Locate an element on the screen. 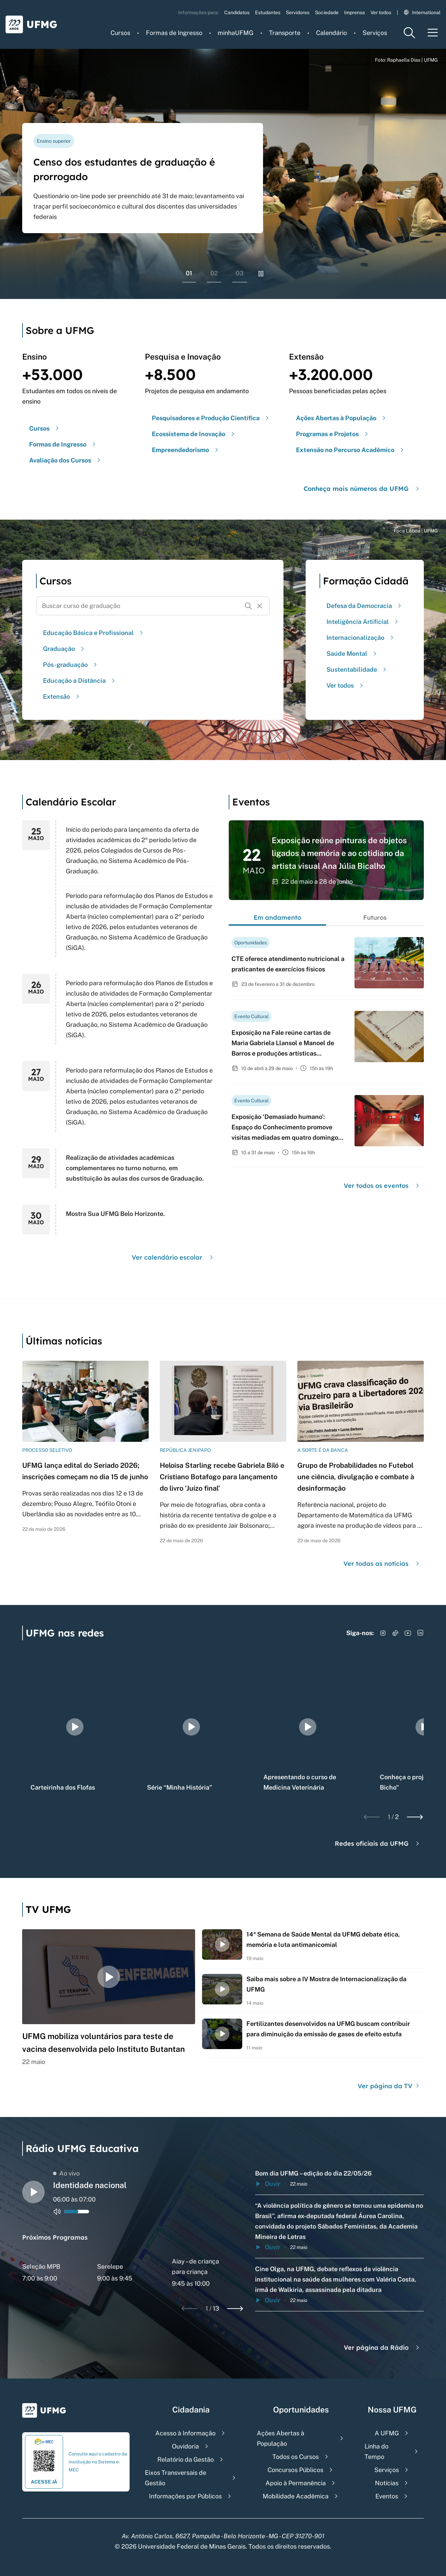 This screenshot has height=2576, width=446. Formas de Ingresso is located at coordinates (174, 32).